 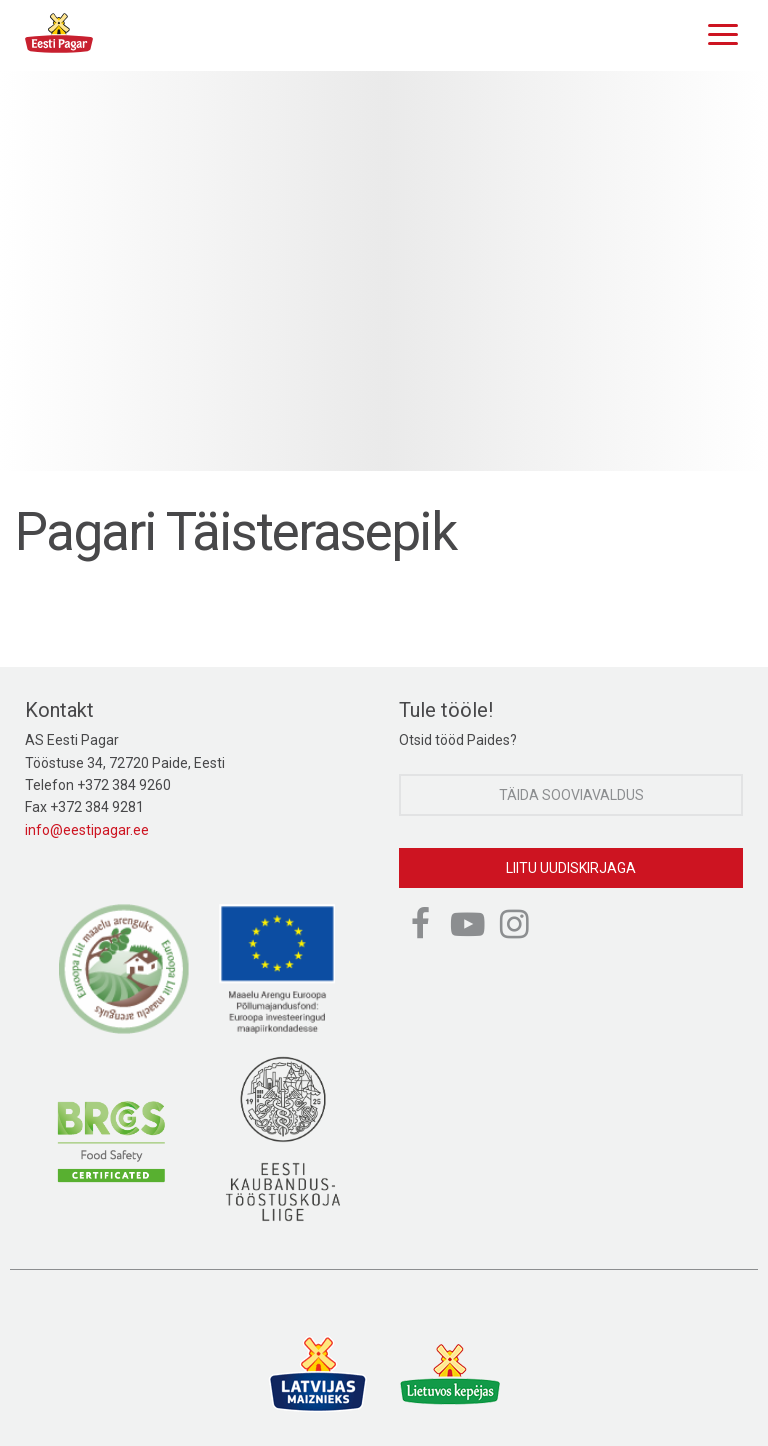 I want to click on info@eestipagar.ee, so click(x=87, y=830).